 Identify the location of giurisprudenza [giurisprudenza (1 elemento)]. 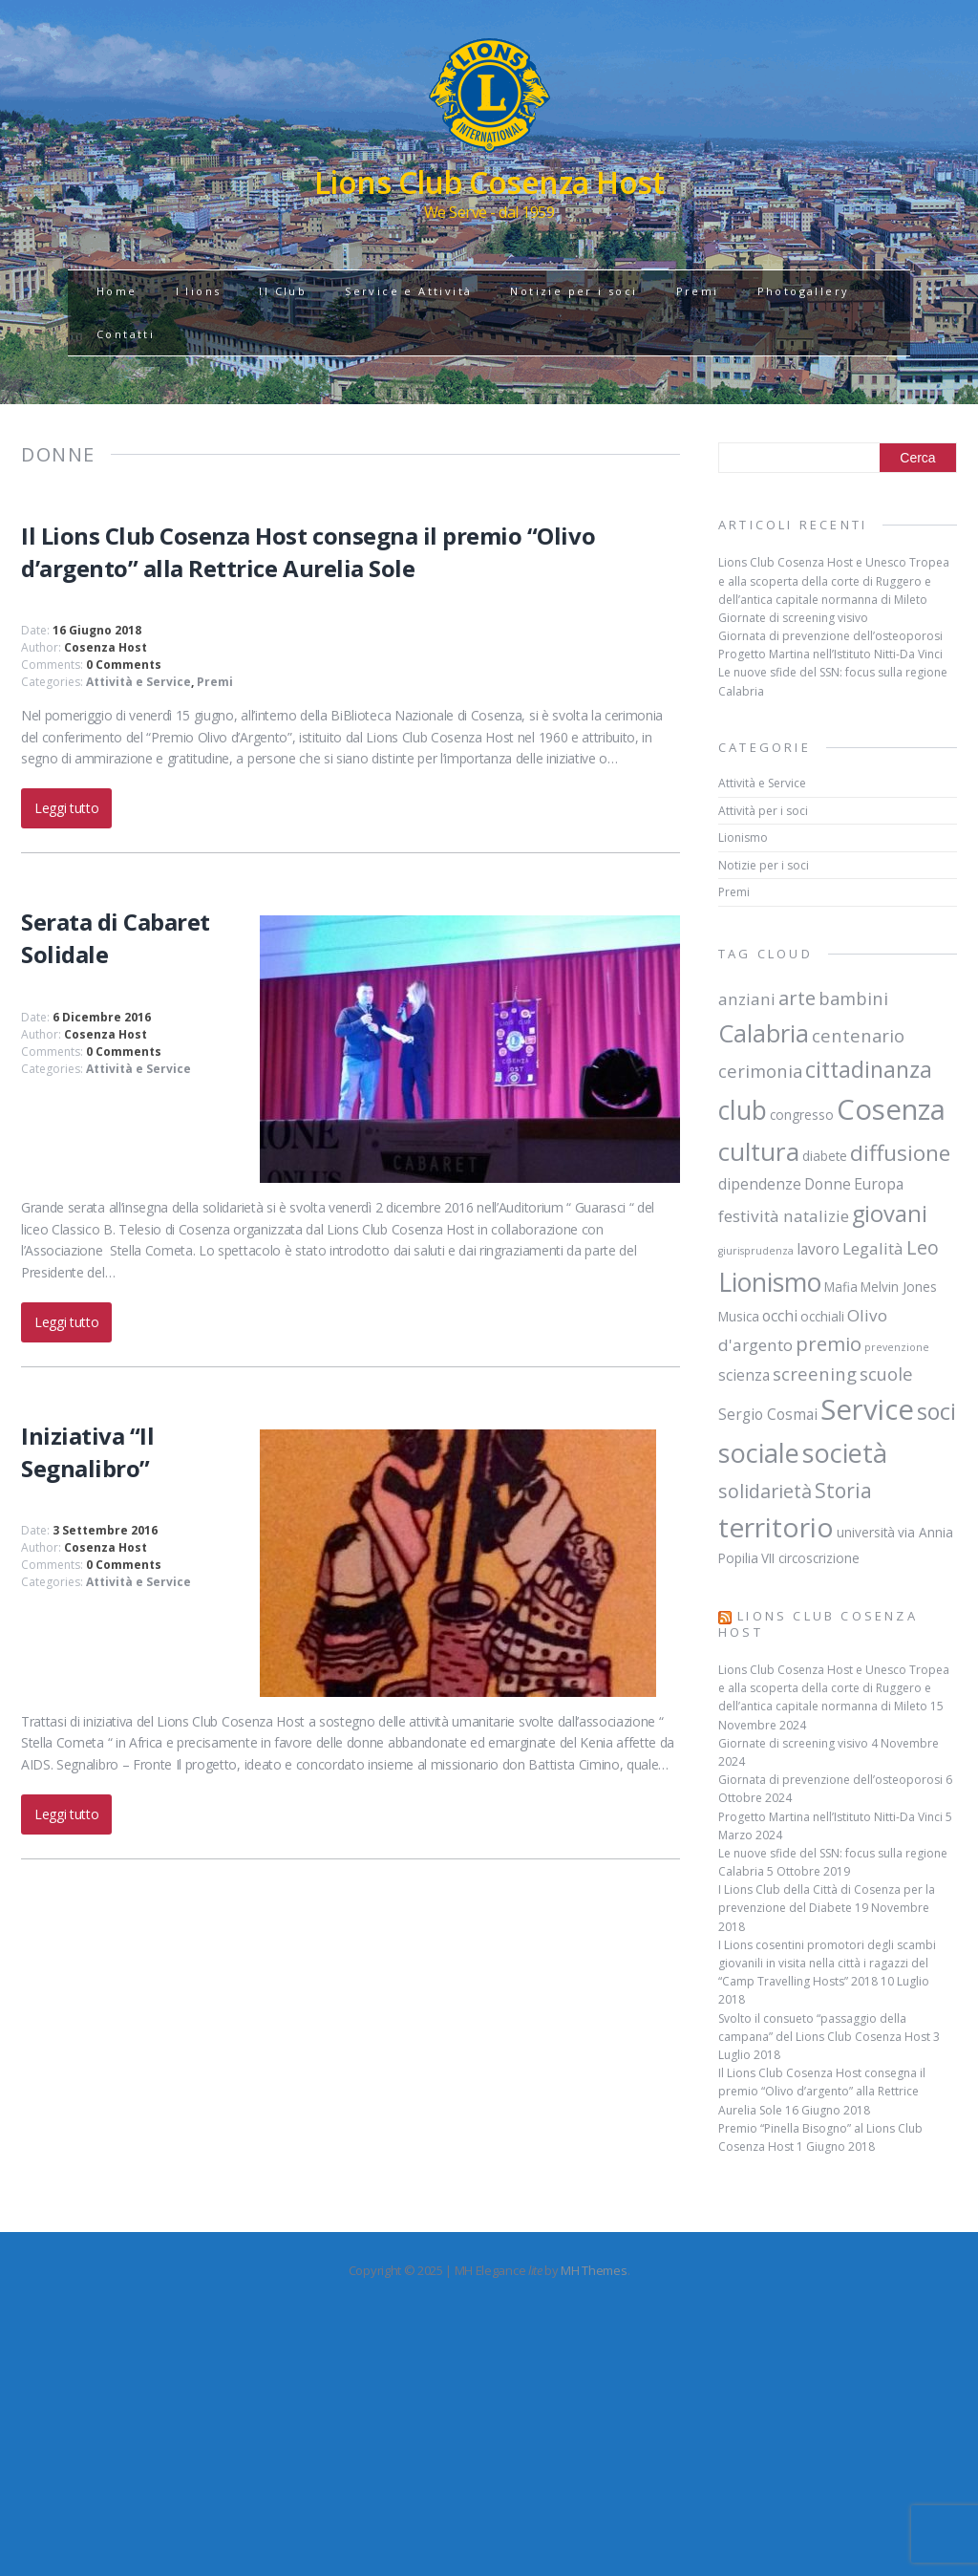
(756, 1250).